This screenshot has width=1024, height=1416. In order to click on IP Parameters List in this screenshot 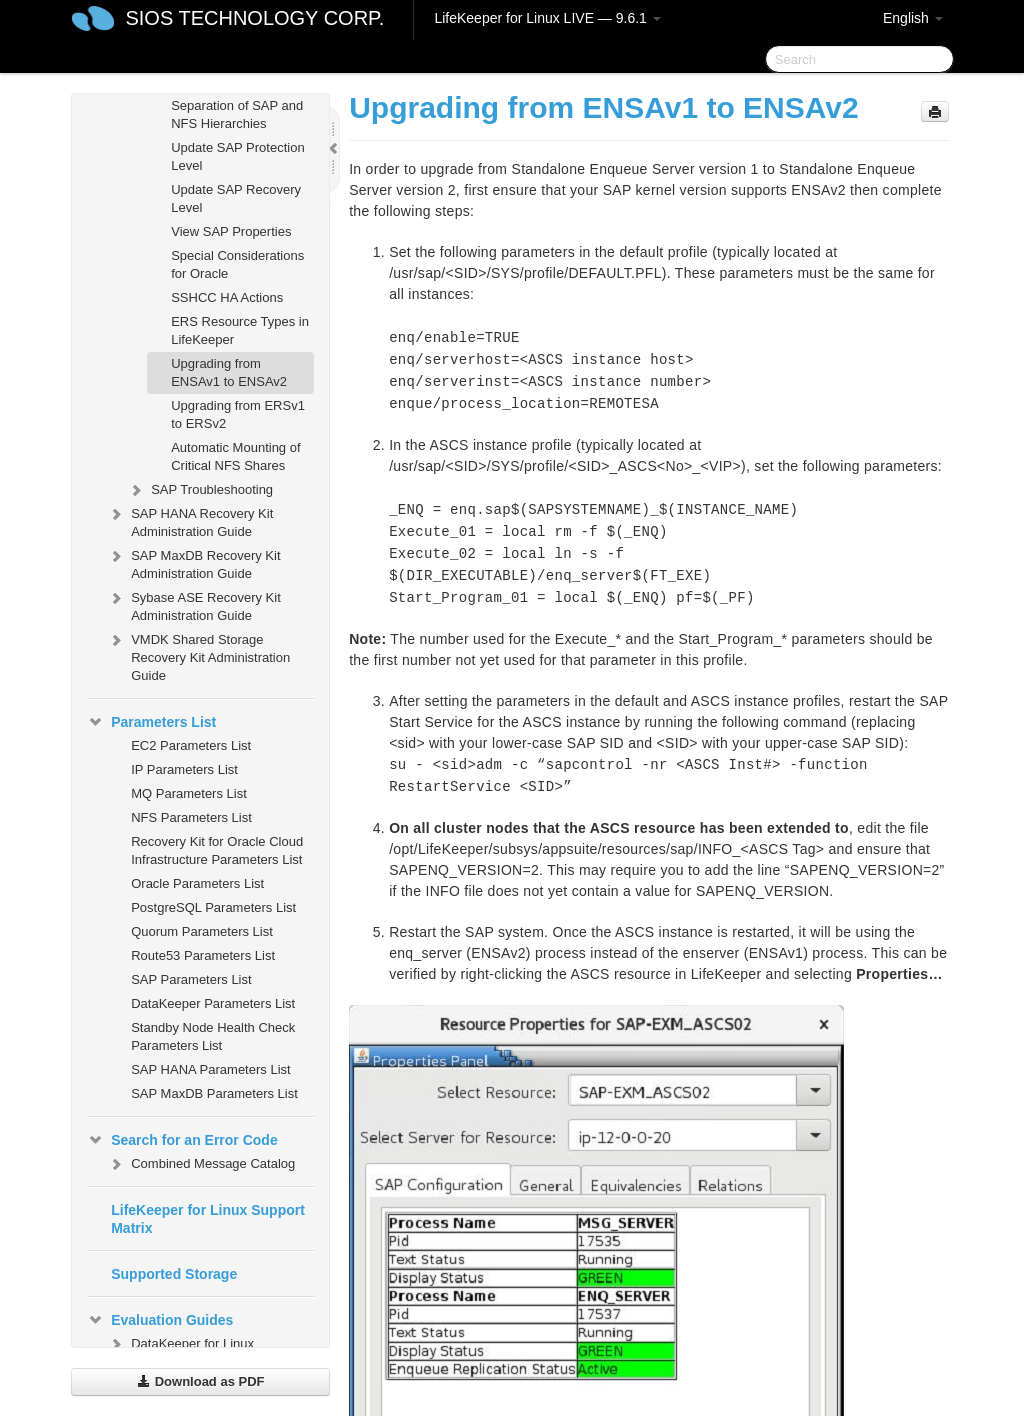, I will do `click(184, 769)`.